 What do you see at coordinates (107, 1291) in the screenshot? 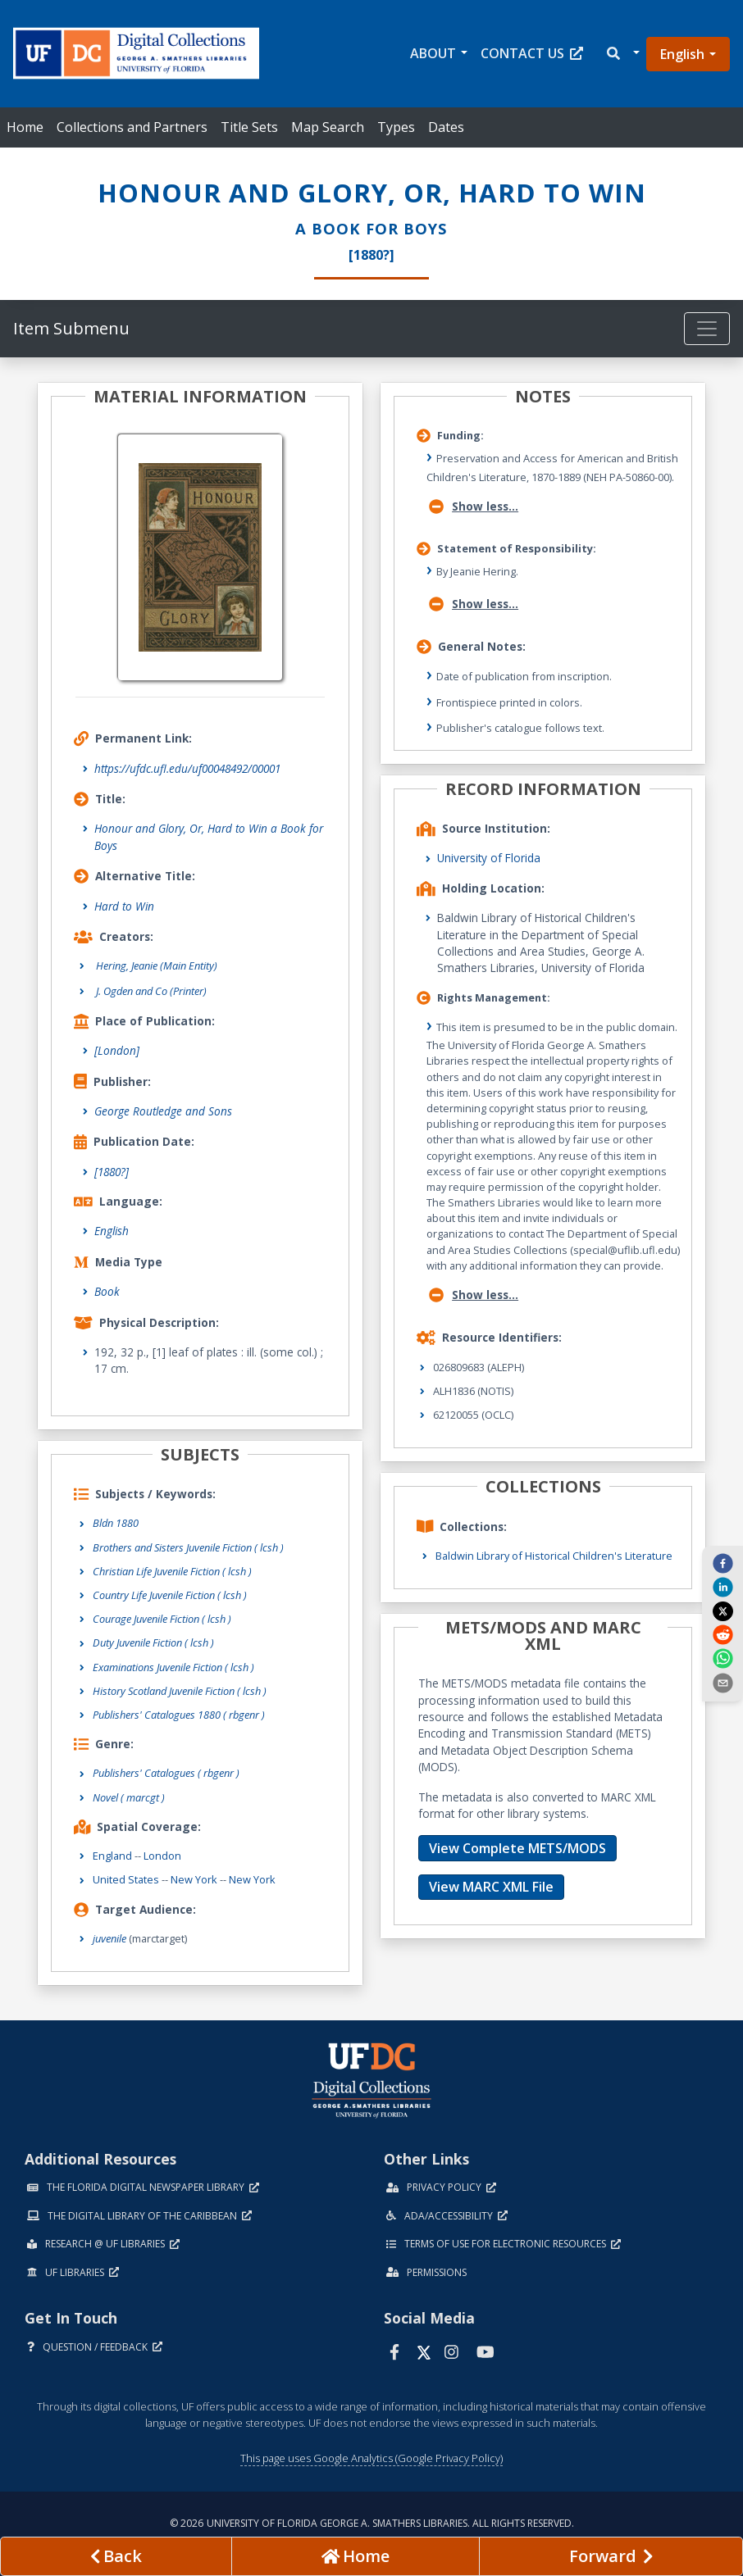
I see `Book` at bounding box center [107, 1291].